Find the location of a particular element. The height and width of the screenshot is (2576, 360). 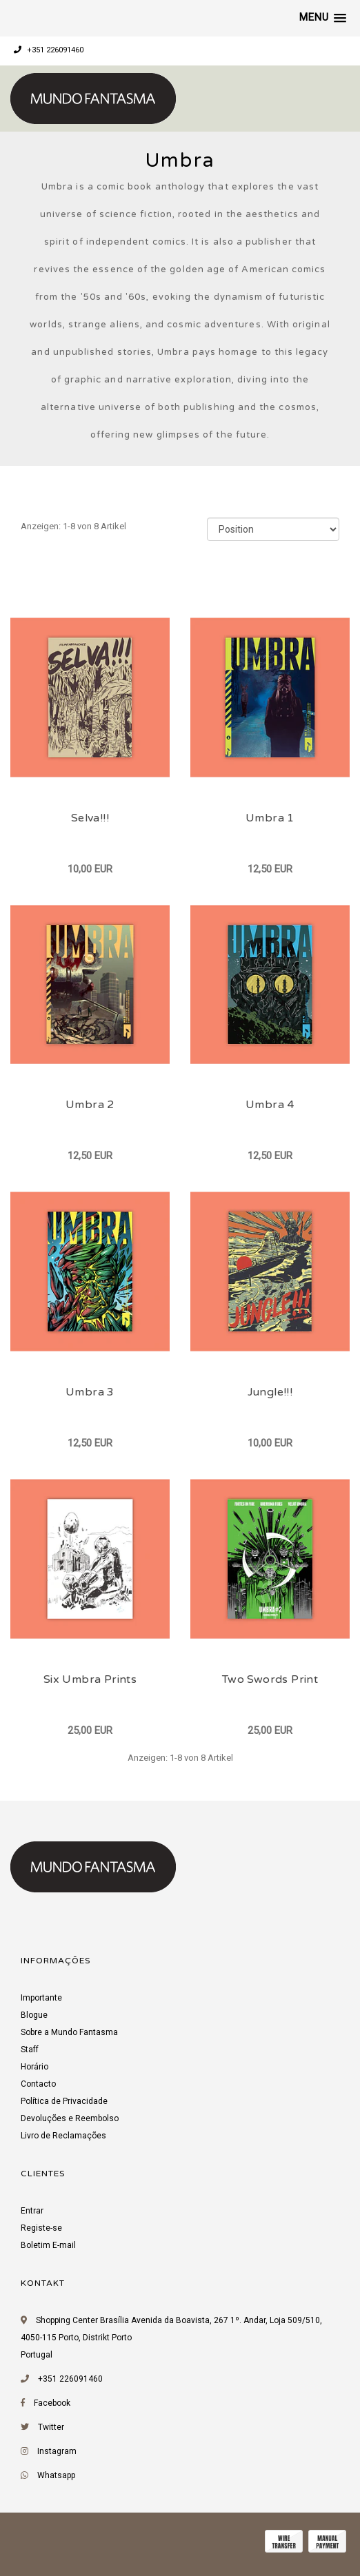

Contacto is located at coordinates (38, 2084).